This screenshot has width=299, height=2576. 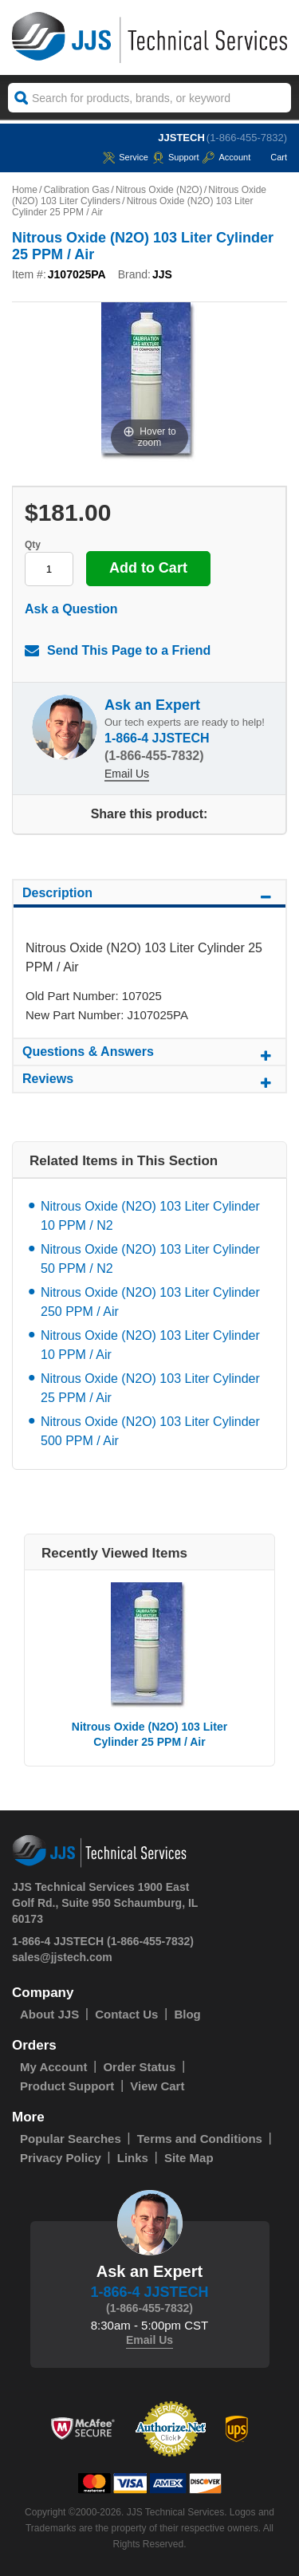 What do you see at coordinates (126, 2014) in the screenshot?
I see `Contact Us` at bounding box center [126, 2014].